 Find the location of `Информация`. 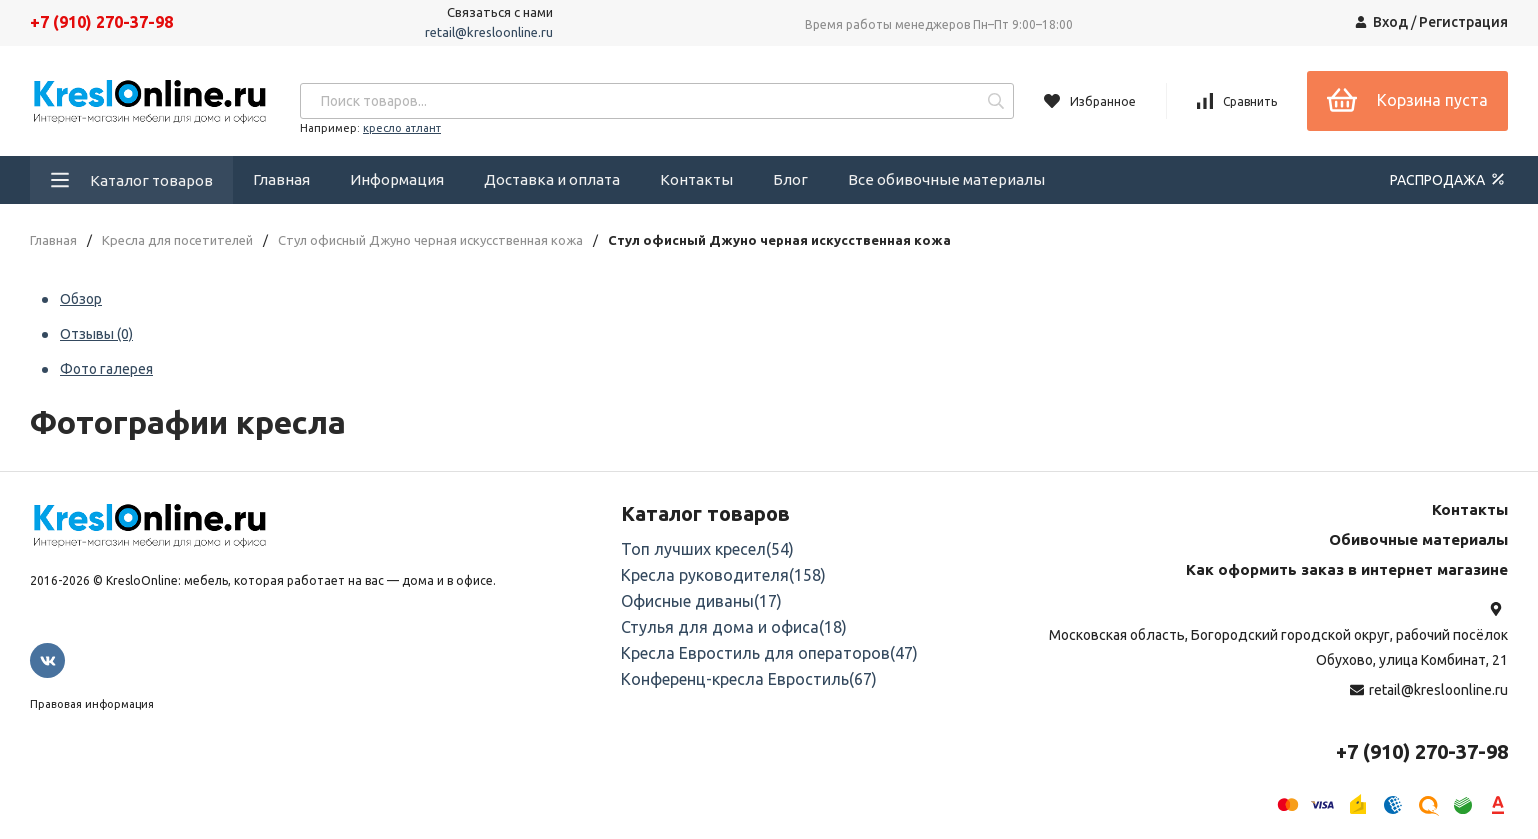

Информация is located at coordinates (397, 179).